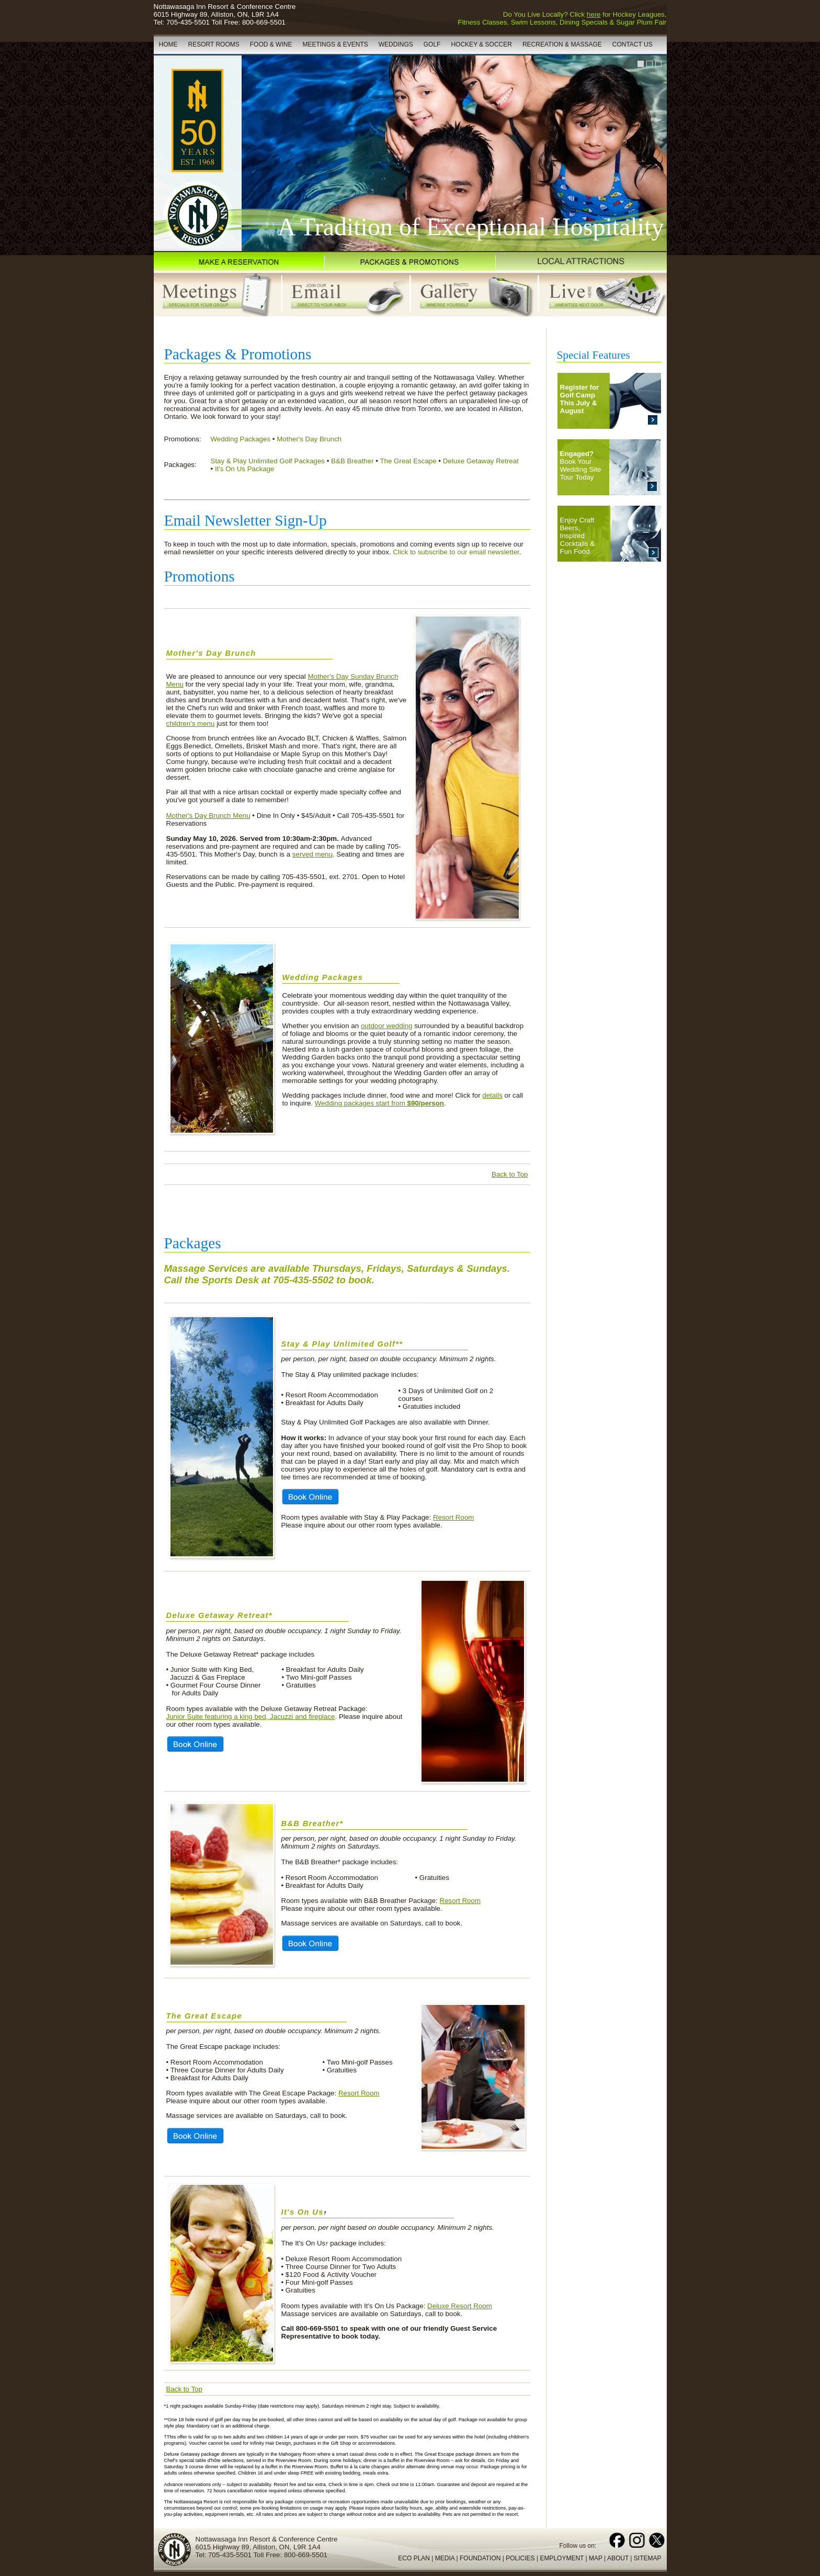 Image resolution: width=820 pixels, height=2576 pixels. Describe the element at coordinates (632, 44) in the screenshot. I see `CONTACT US` at that location.